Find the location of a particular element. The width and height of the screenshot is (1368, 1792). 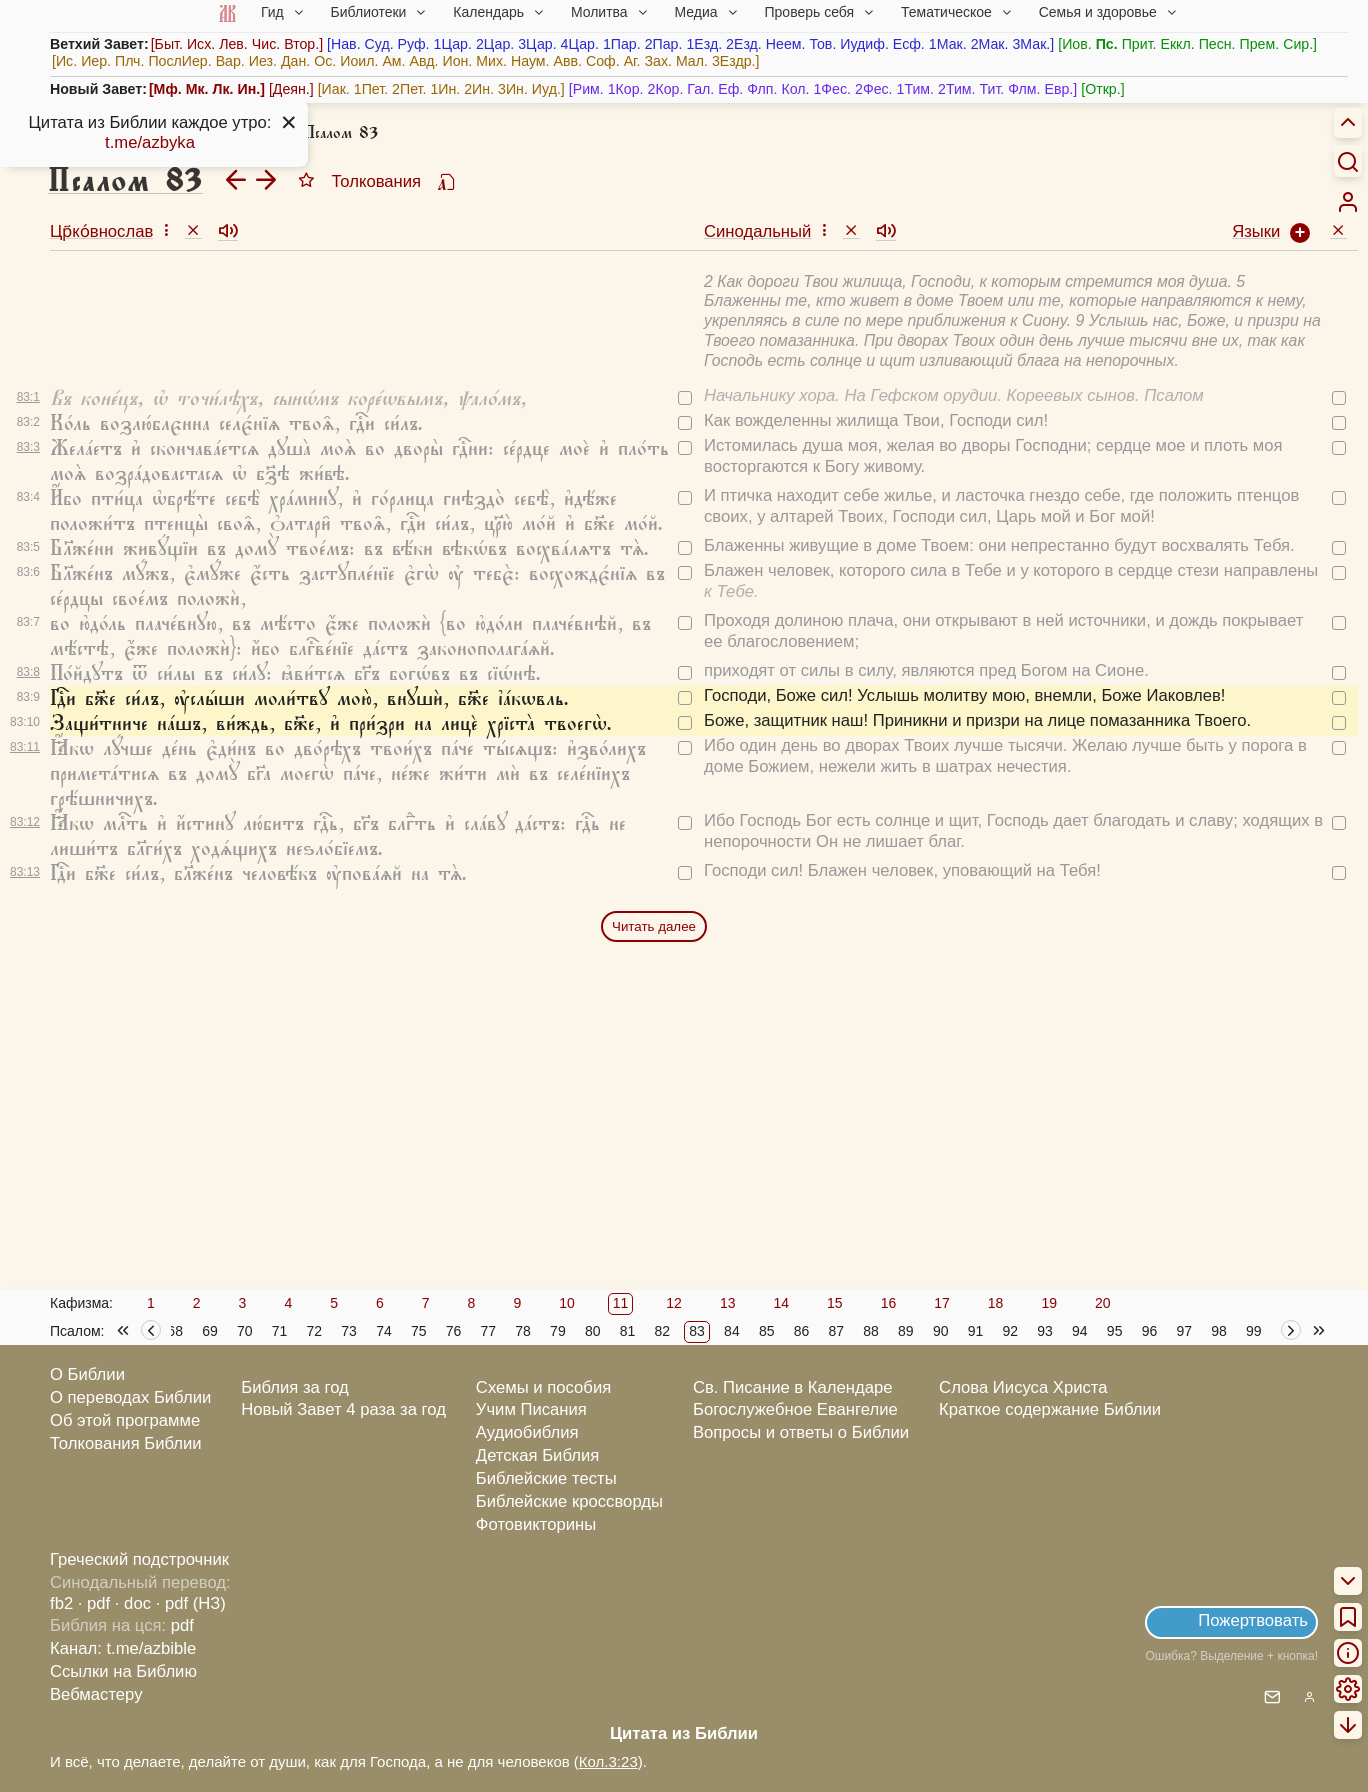

71 is located at coordinates (280, 1331).